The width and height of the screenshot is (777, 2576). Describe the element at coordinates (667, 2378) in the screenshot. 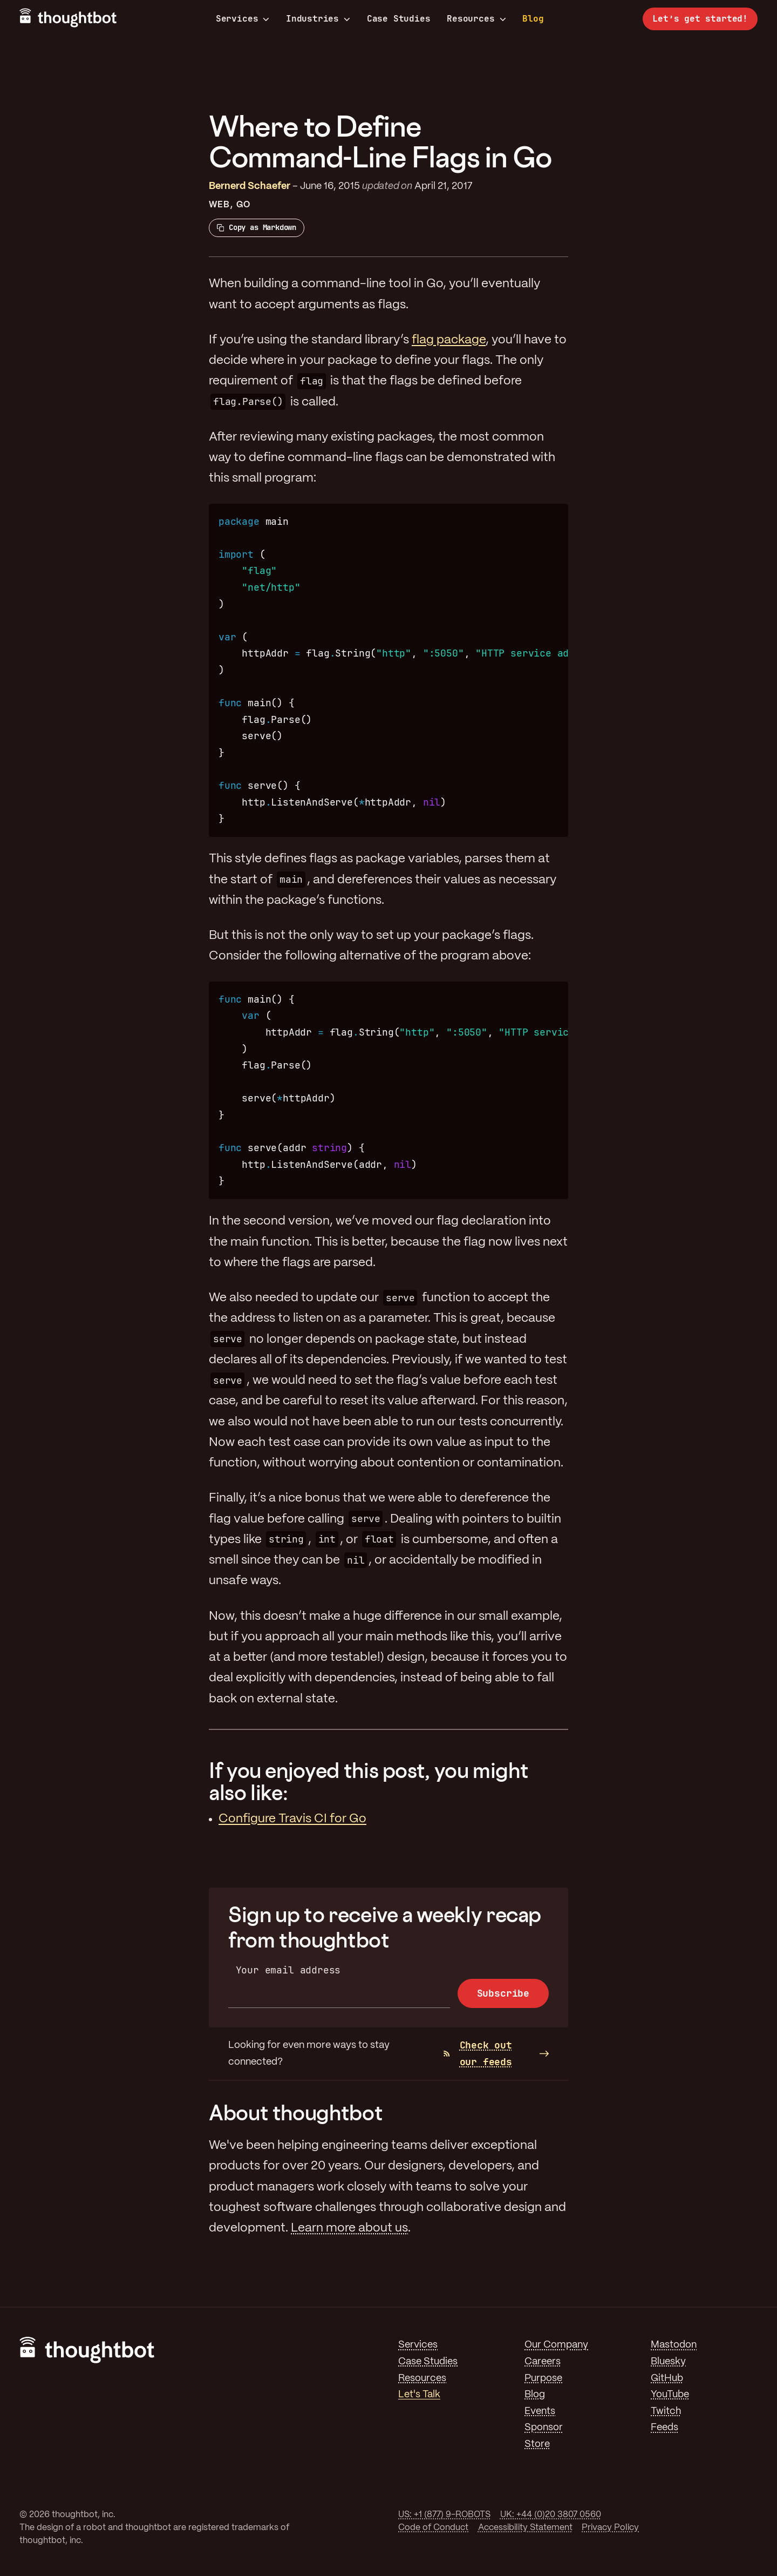

I see `GitHub` at that location.